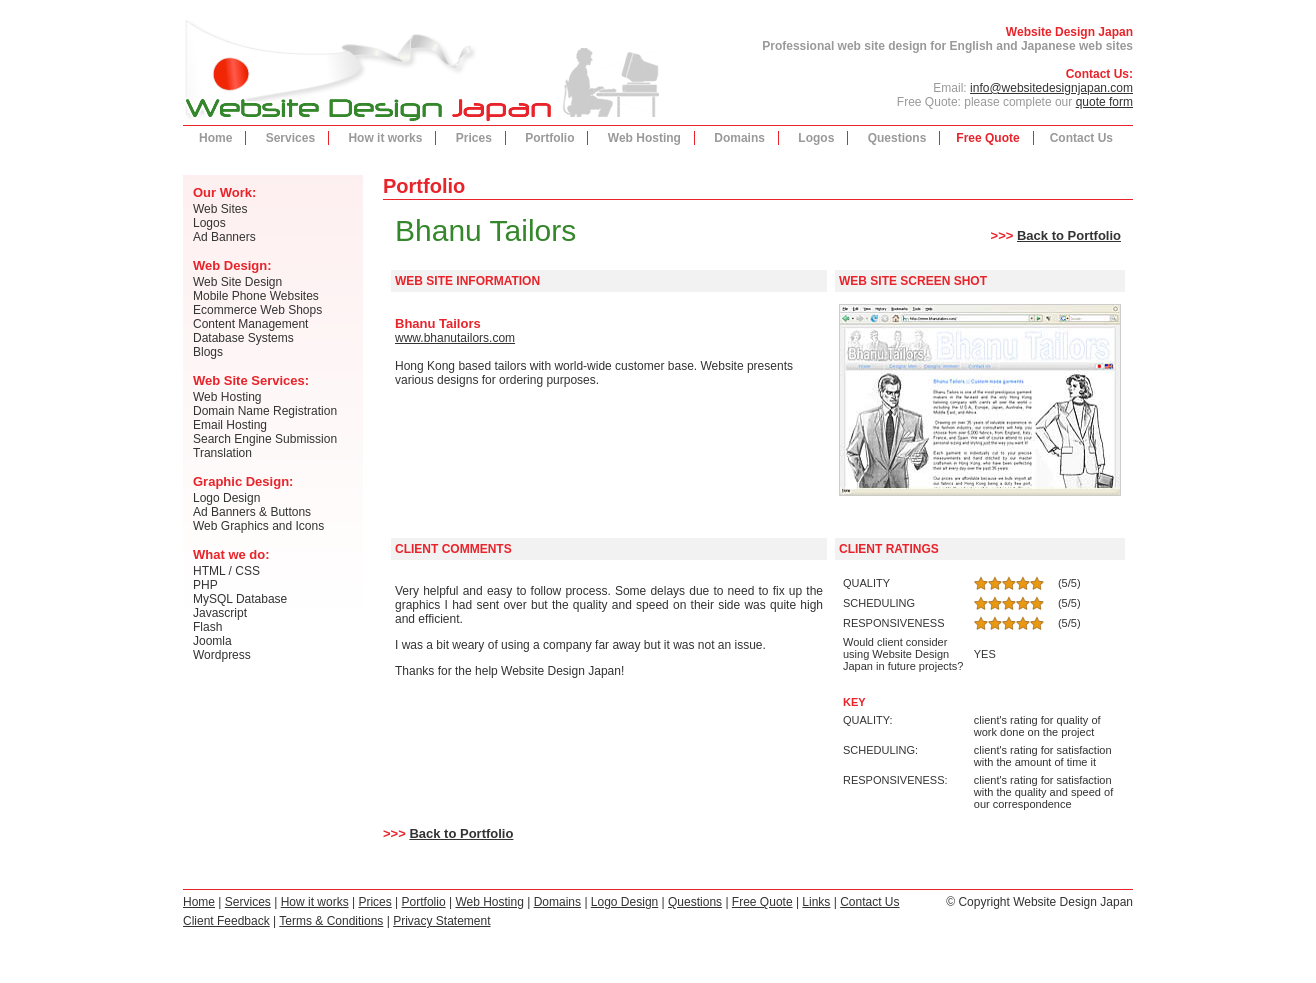 The image size is (1316, 983). I want to click on Free Quote, so click(987, 138).